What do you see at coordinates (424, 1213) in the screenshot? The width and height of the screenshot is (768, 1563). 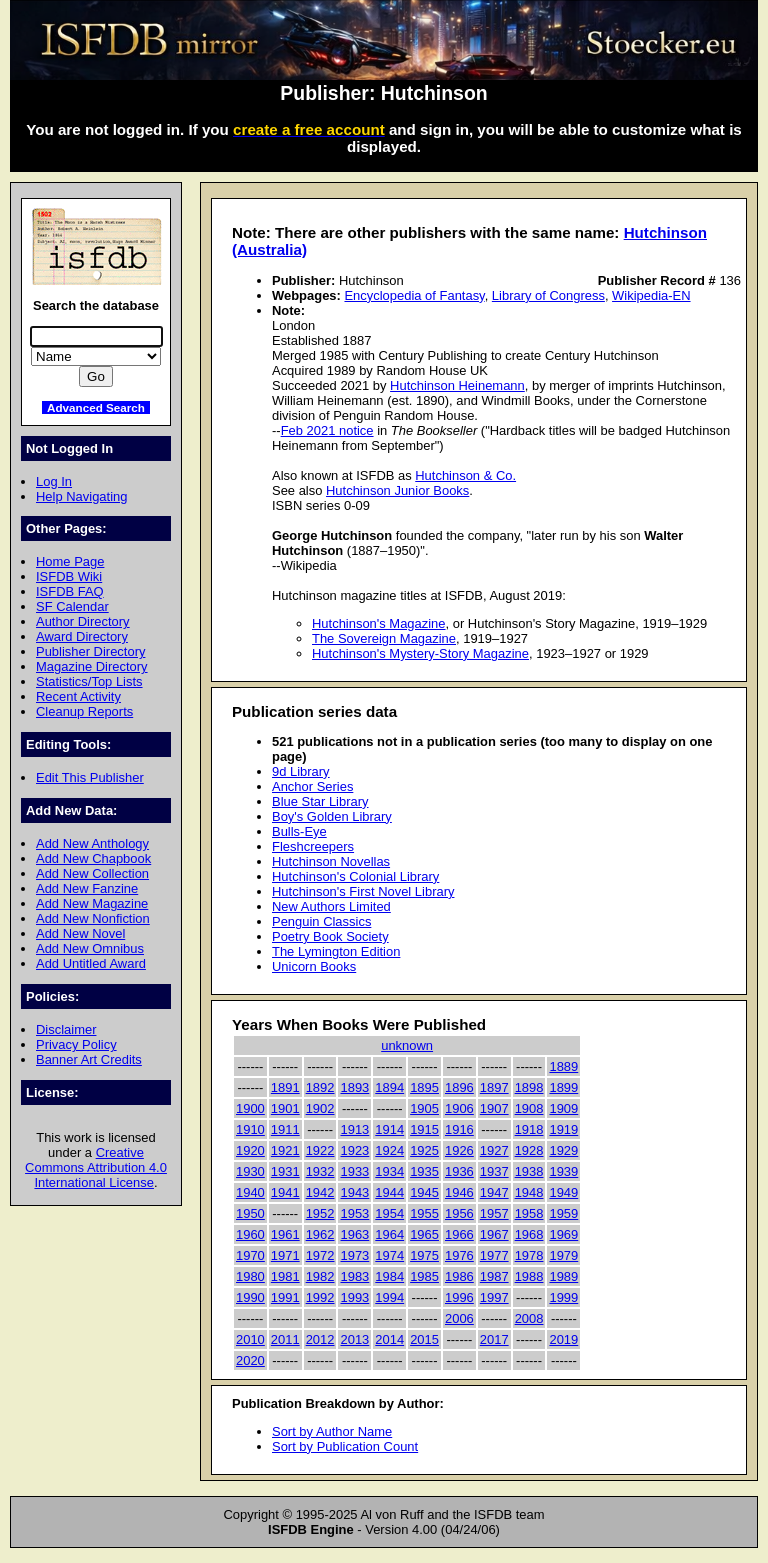 I see `1955` at bounding box center [424, 1213].